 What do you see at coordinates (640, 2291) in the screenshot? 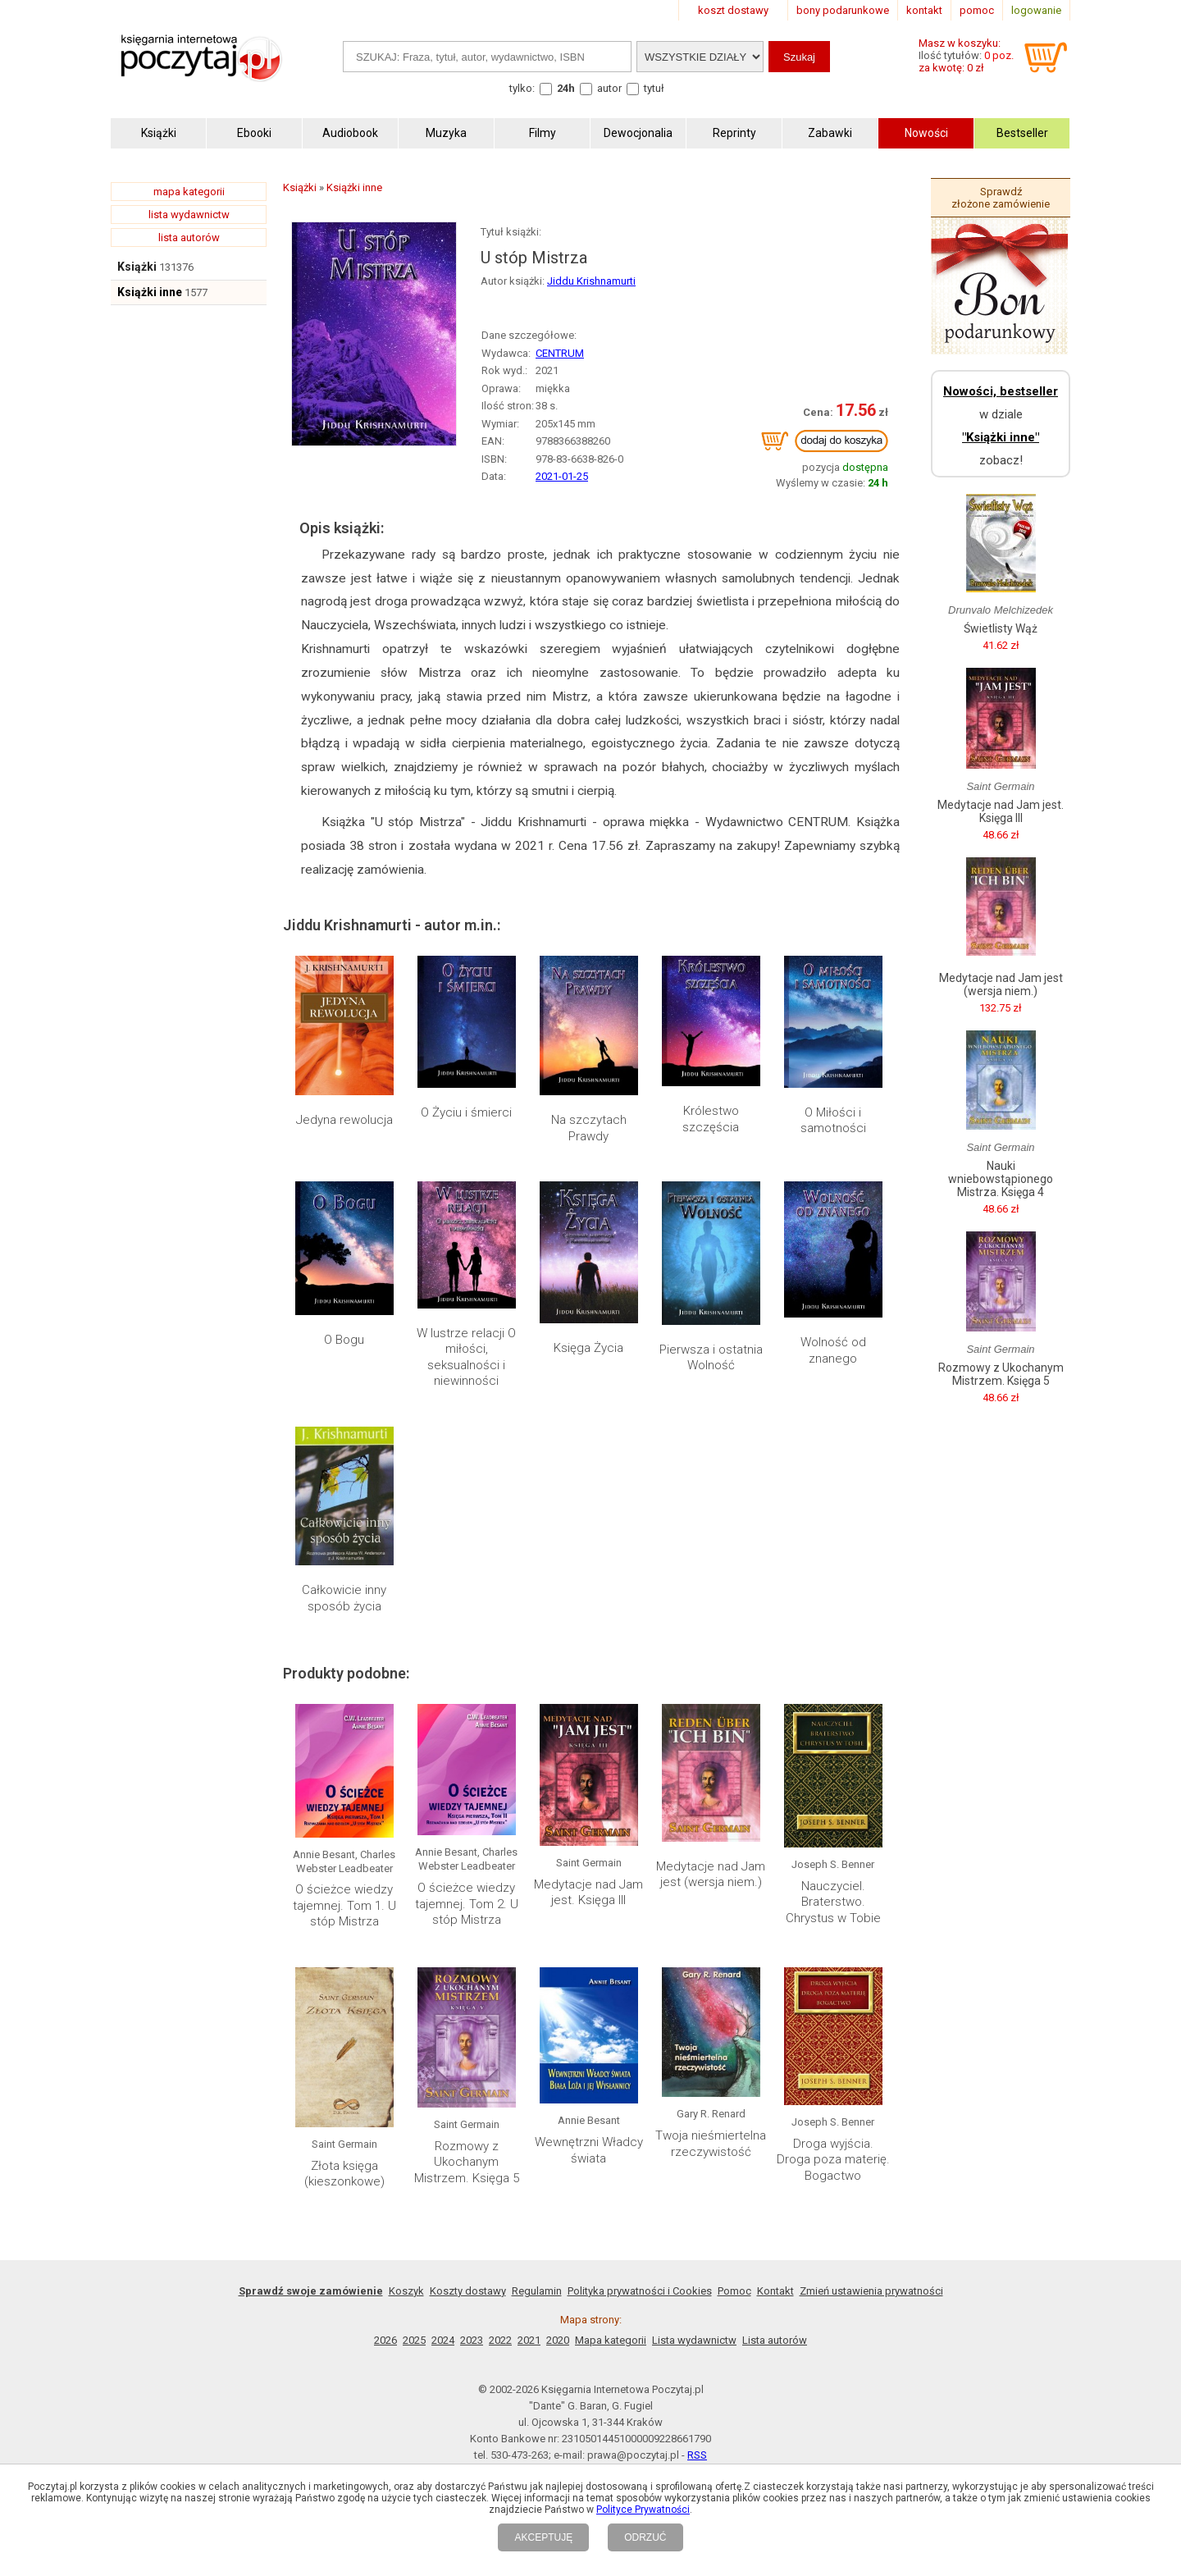
I see `Polityka prywatności i Cookies` at bounding box center [640, 2291].